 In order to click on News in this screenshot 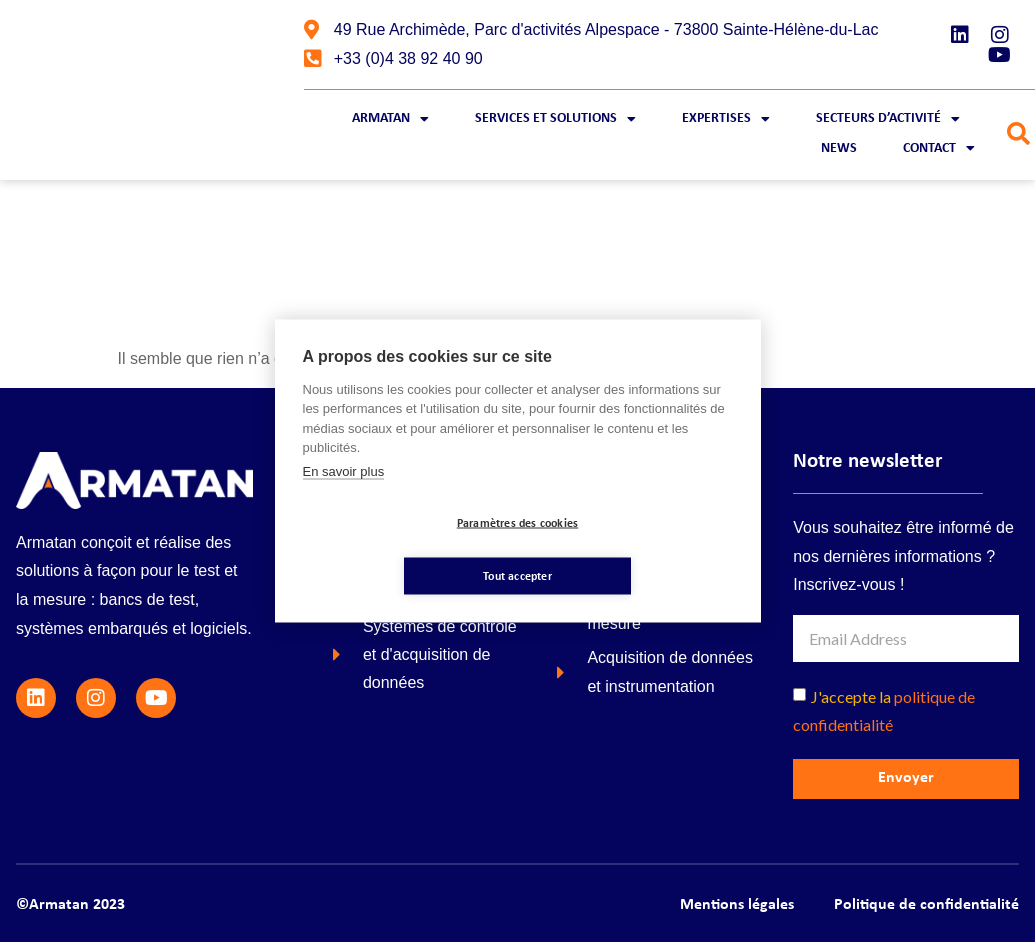, I will do `click(839, 148)`.